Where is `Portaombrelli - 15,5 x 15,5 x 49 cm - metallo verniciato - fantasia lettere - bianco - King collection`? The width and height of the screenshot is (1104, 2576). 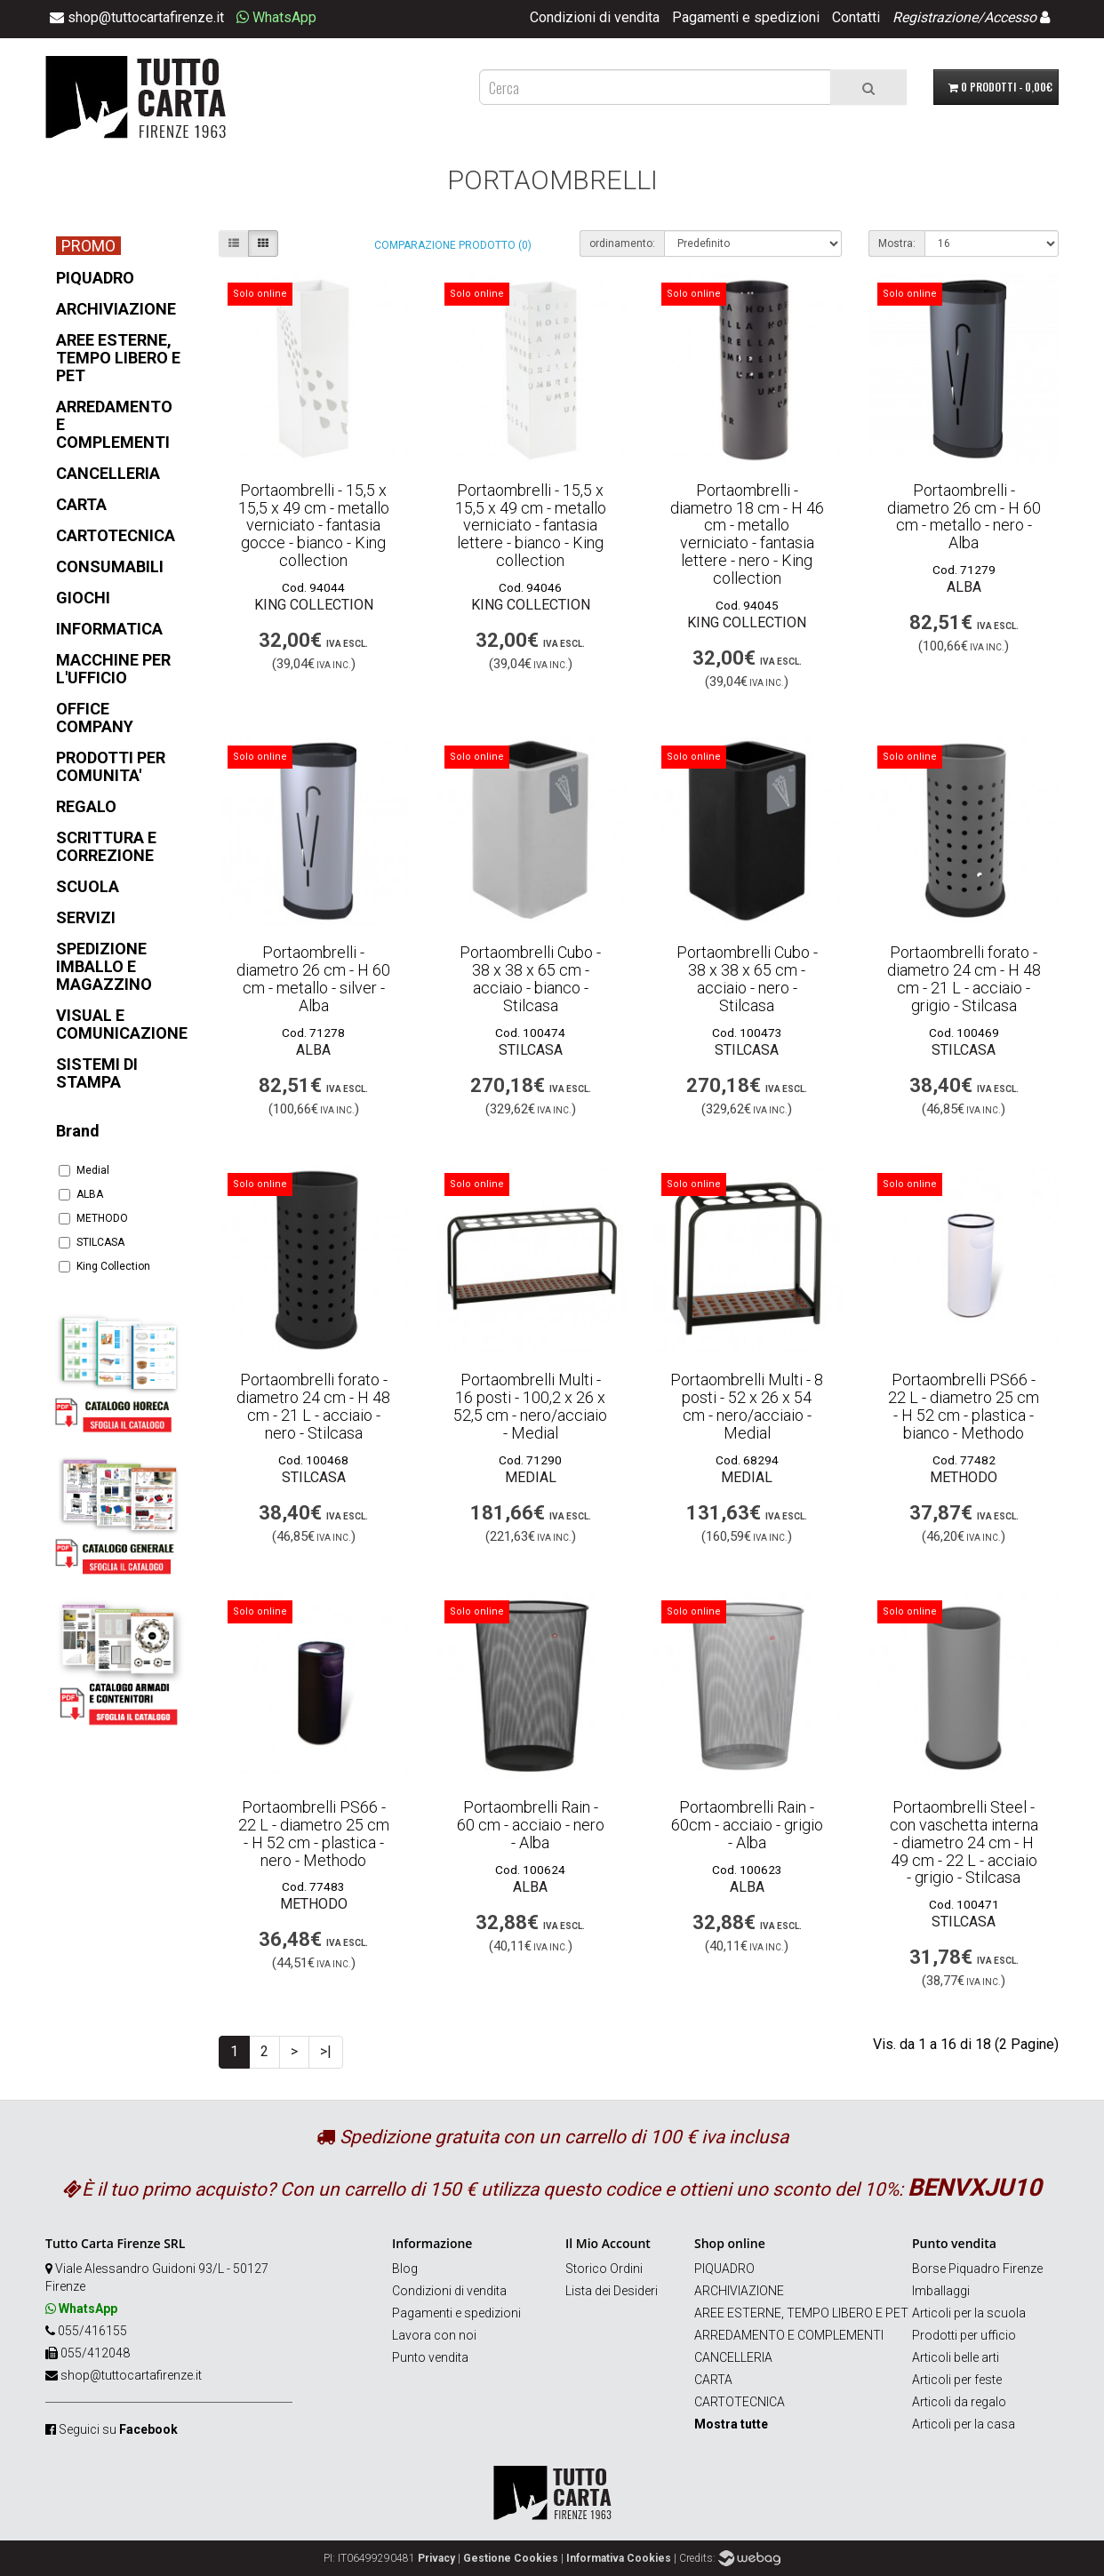
Portaombrelli - 15,5 x 15,5 x 49 cm - metallo verniciato - fantasia lettere - bianco - King collection is located at coordinates (530, 525).